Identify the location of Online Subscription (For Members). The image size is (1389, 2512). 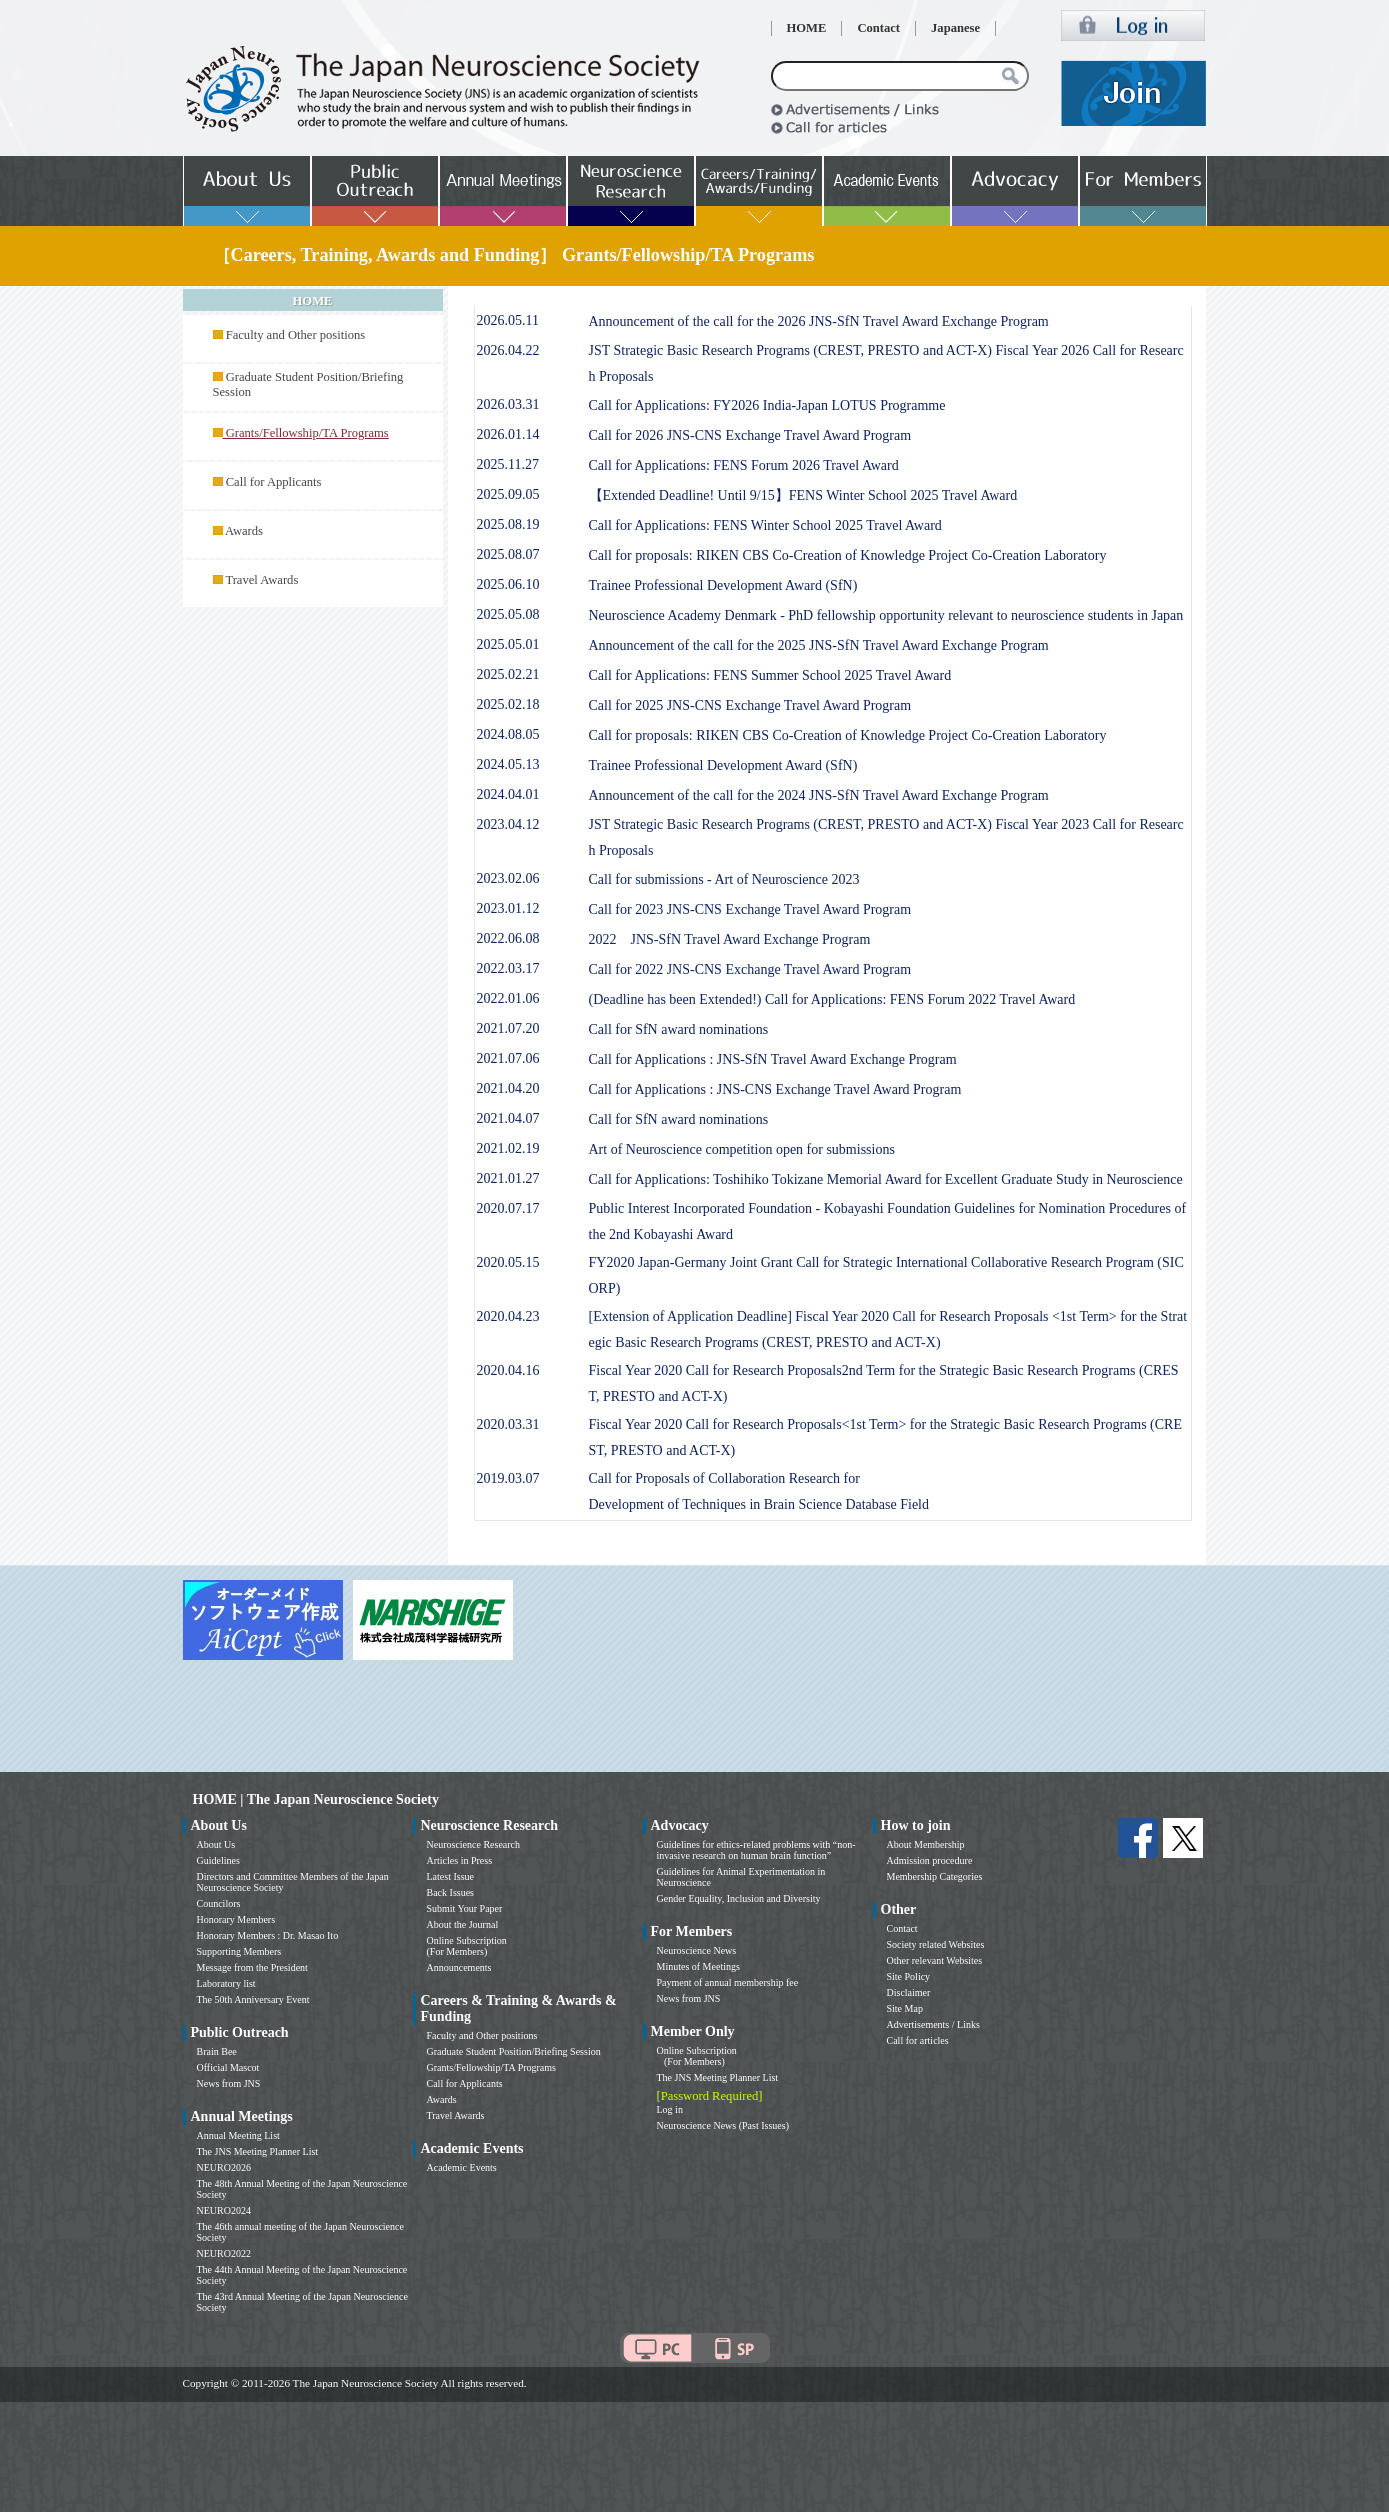
(467, 1946).